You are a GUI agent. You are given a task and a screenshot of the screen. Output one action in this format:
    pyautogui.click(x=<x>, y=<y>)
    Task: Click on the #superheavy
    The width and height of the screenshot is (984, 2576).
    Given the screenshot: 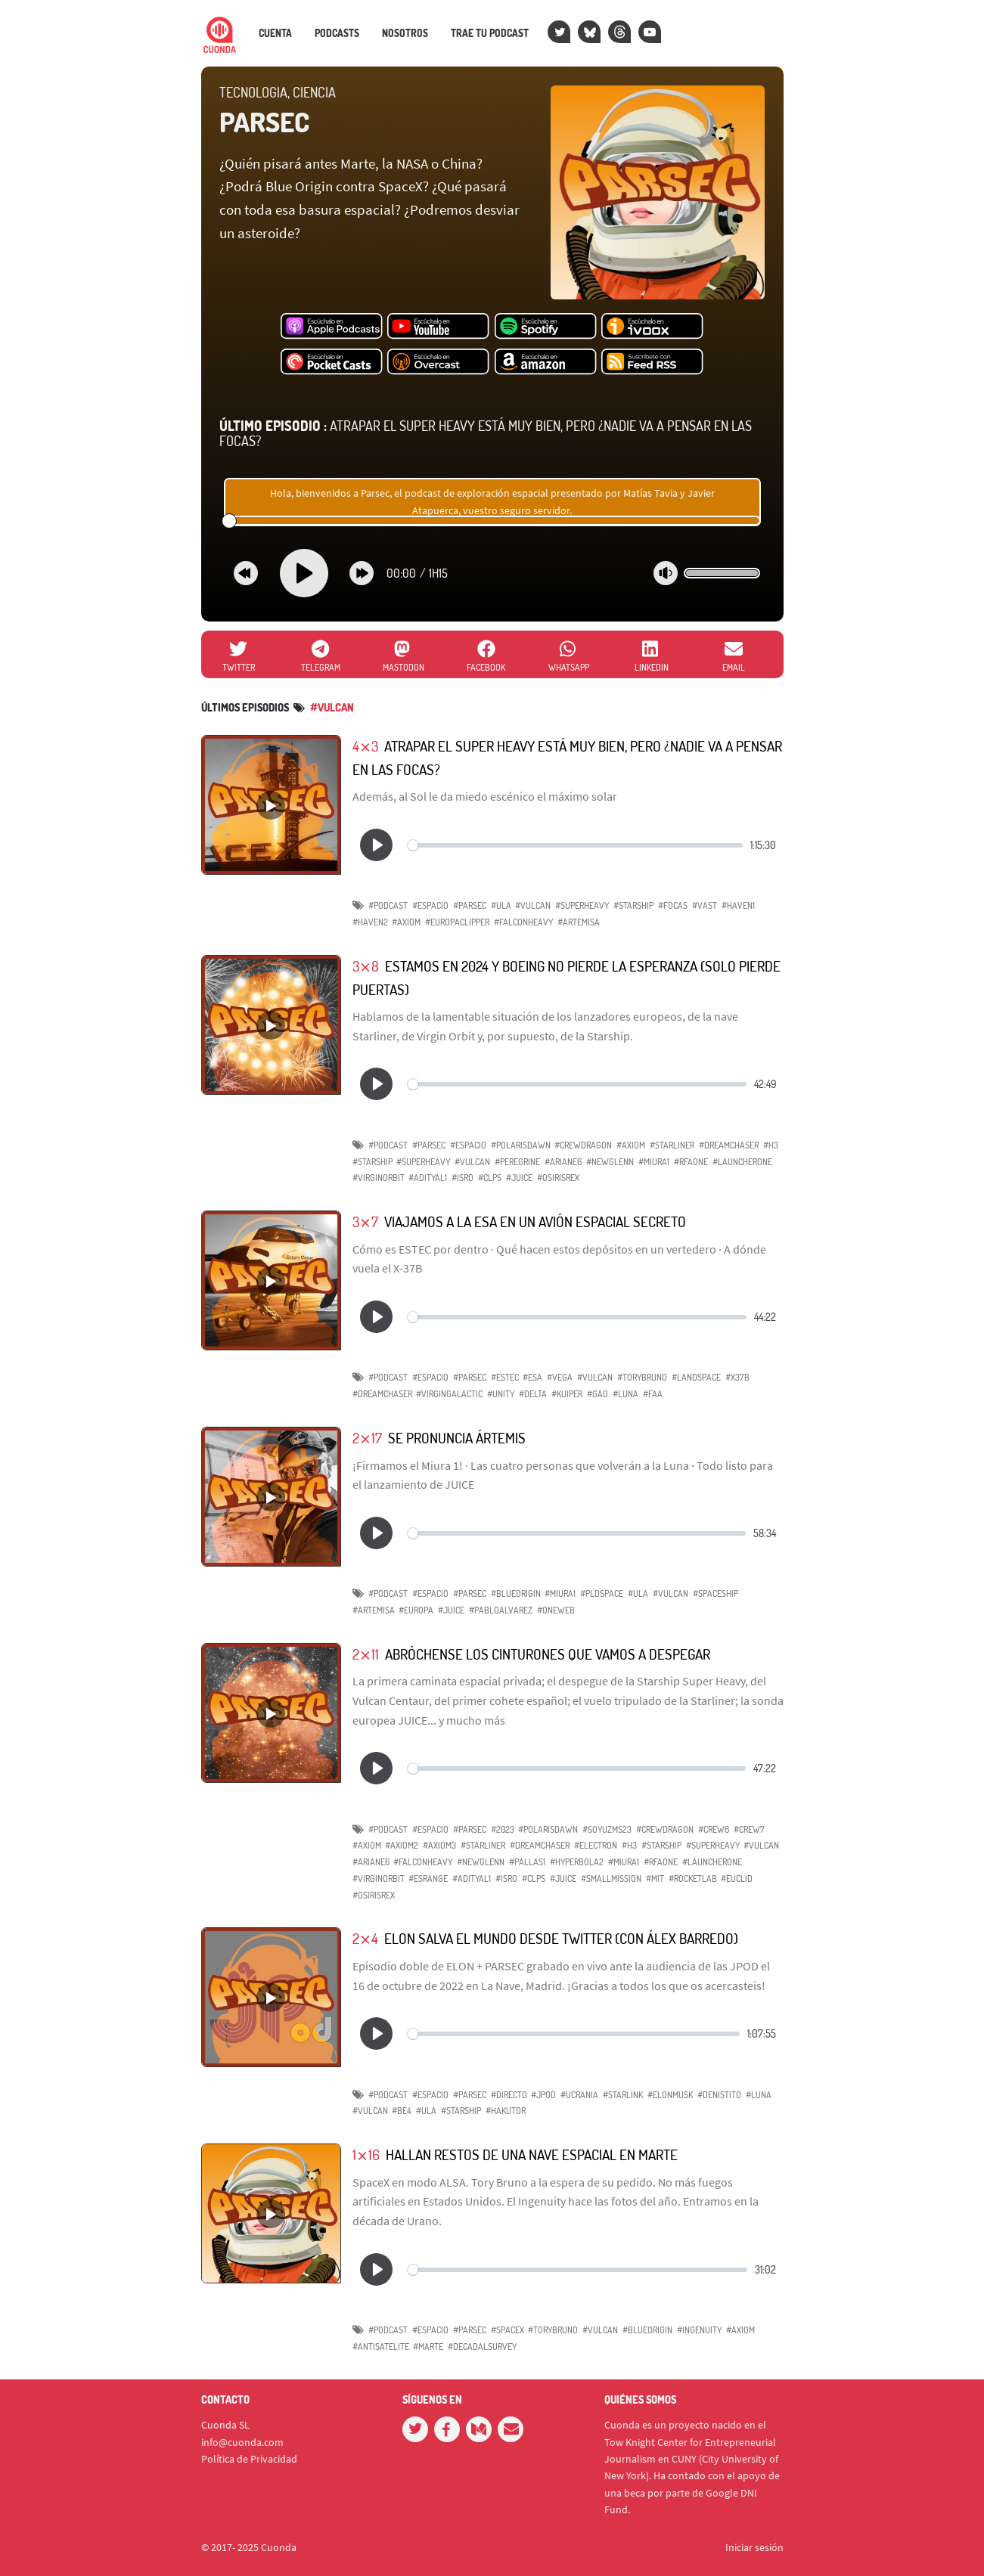 What is the action you would take?
    pyautogui.click(x=423, y=1161)
    